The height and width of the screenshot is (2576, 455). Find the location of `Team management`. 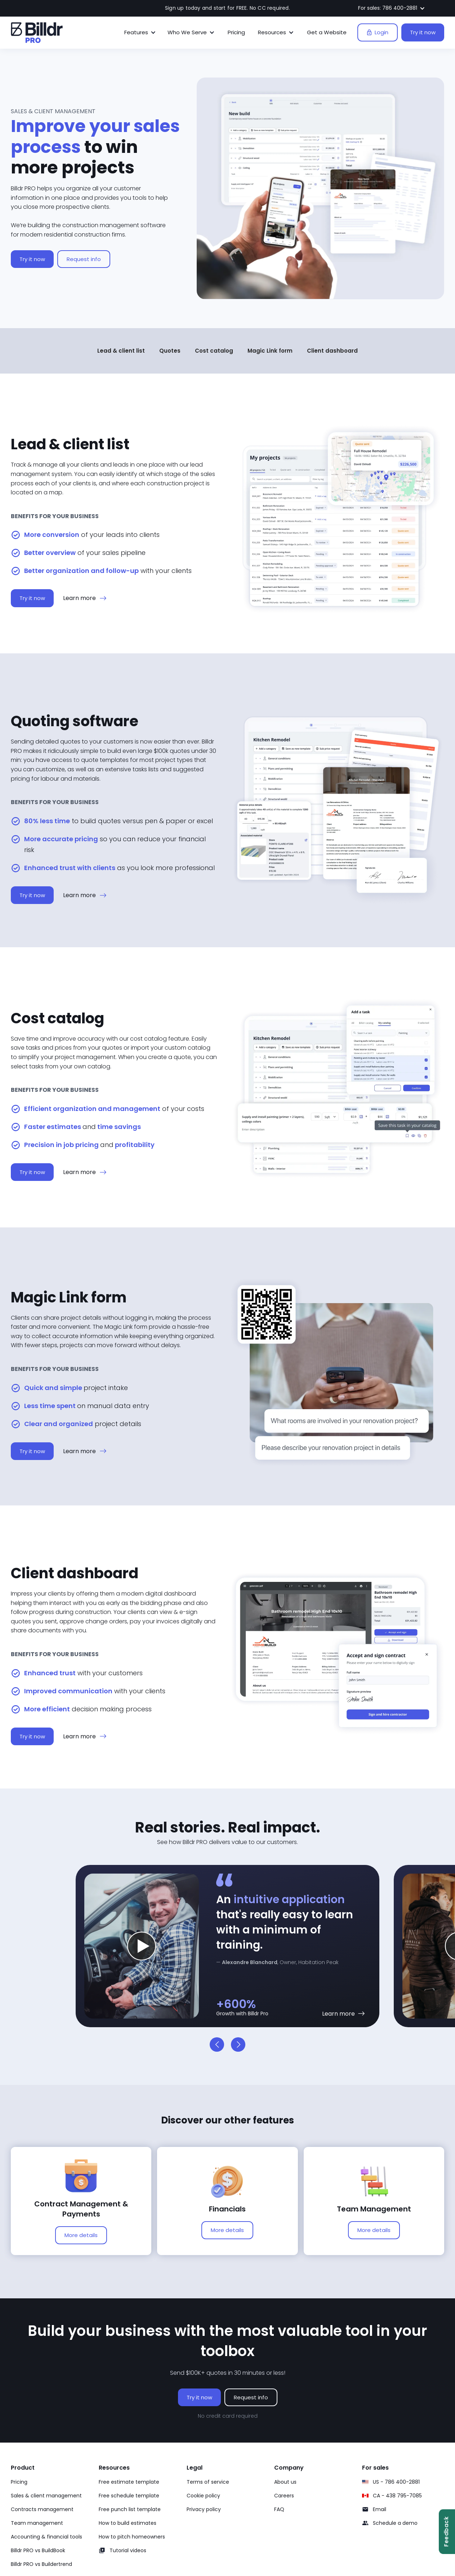

Team management is located at coordinates (37, 2523).